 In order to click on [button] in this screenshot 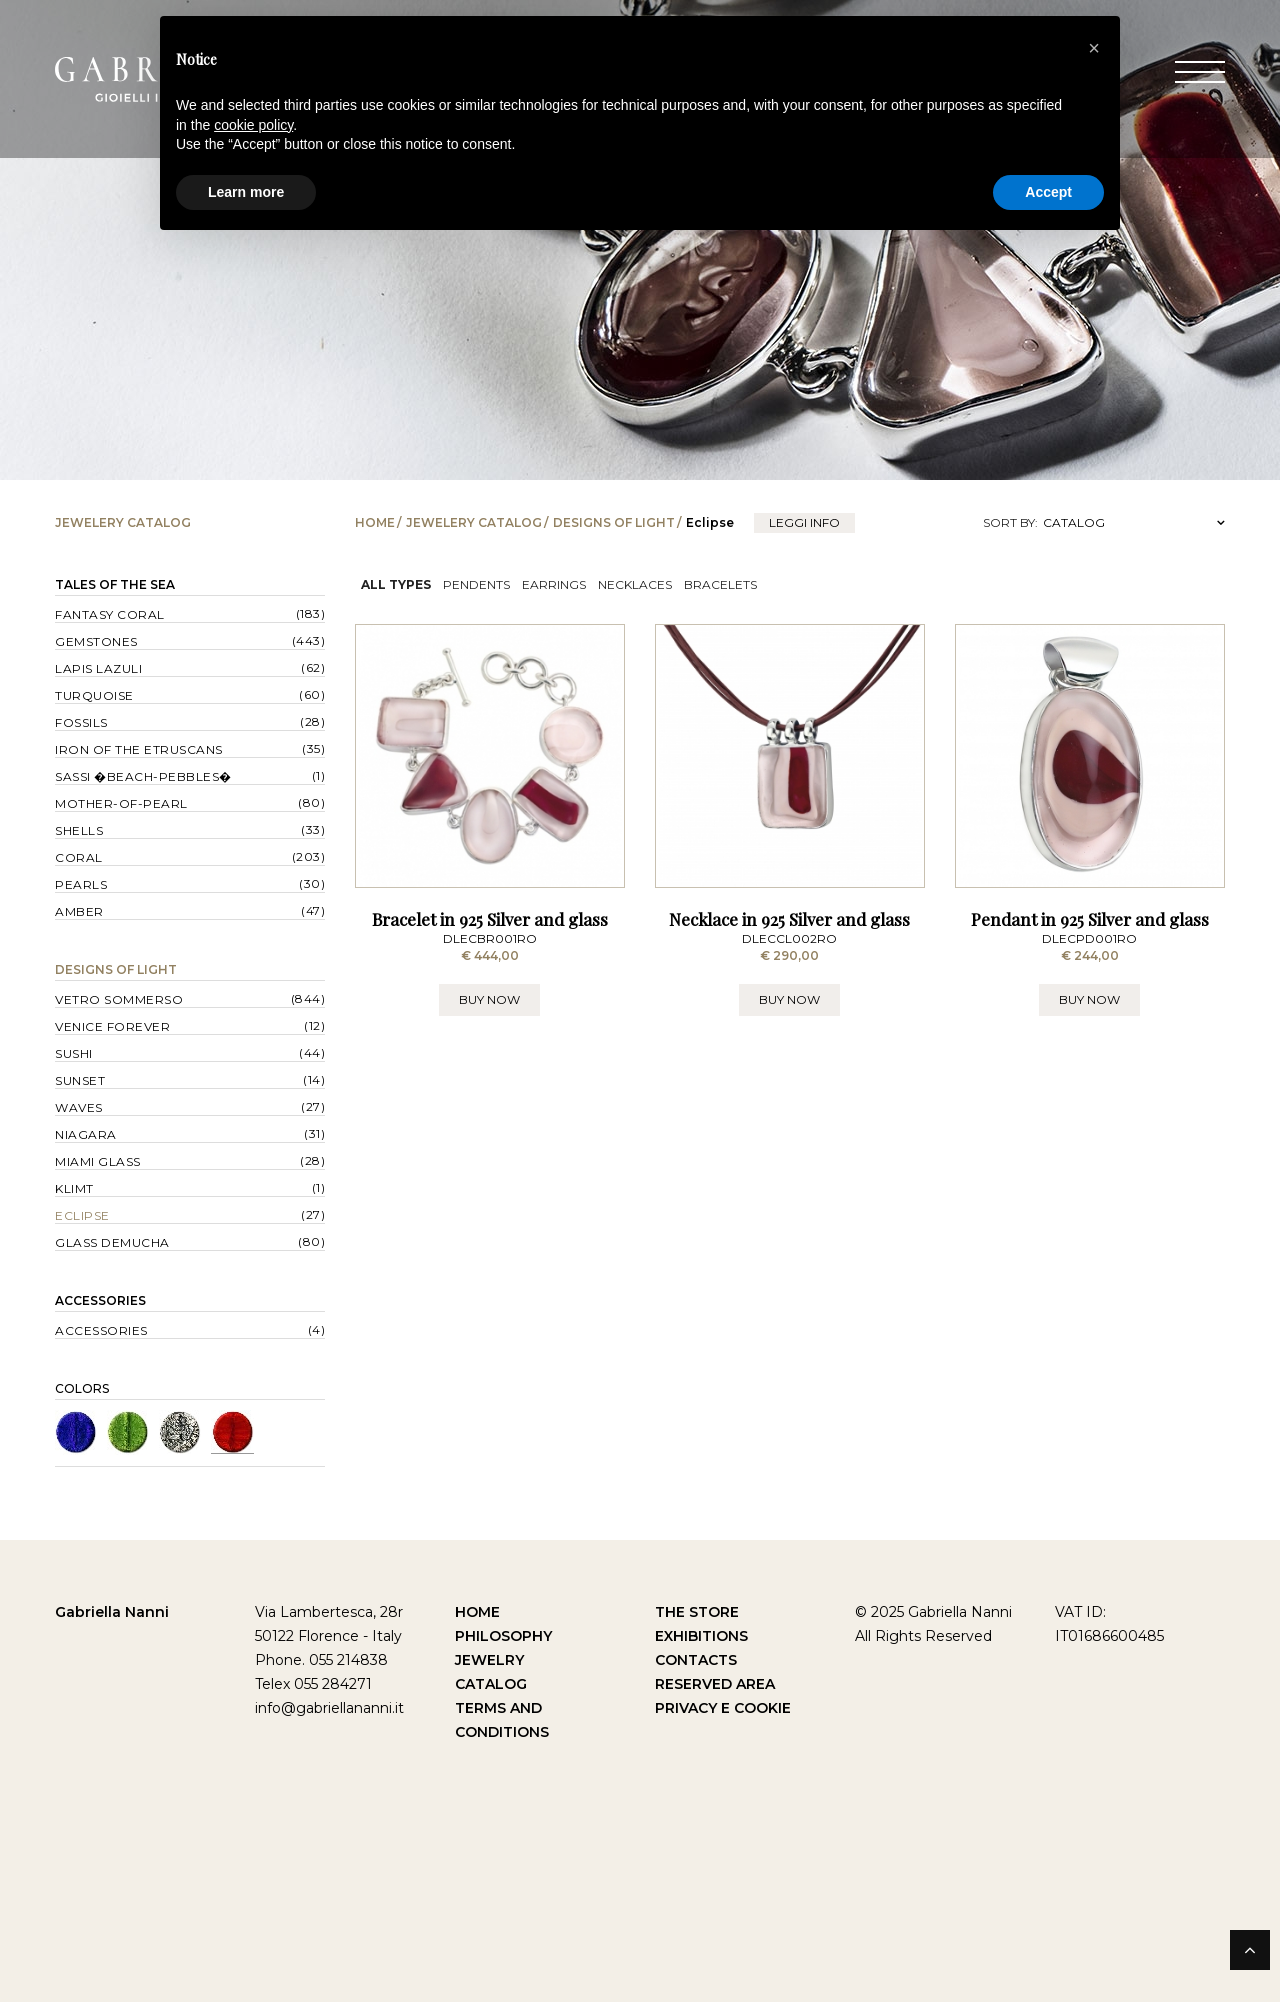, I will do `click(1094, 48)`.